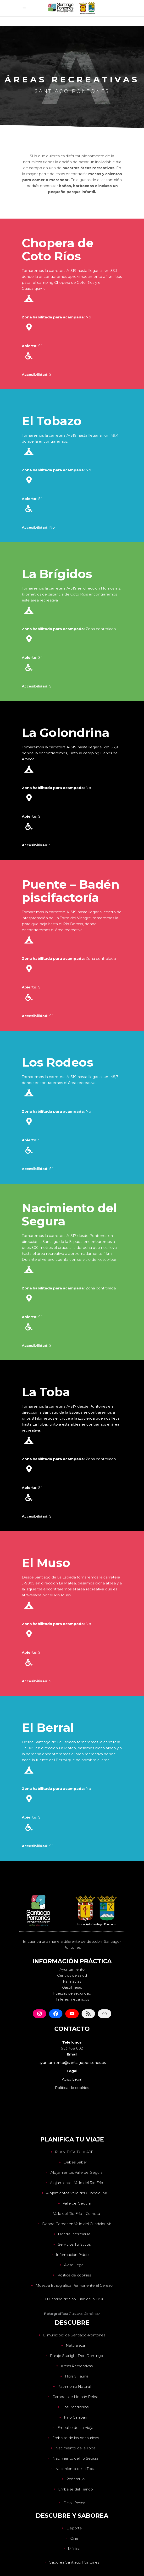  Describe the element at coordinates (72, 1969) in the screenshot. I see `Ayuntamiento` at that location.